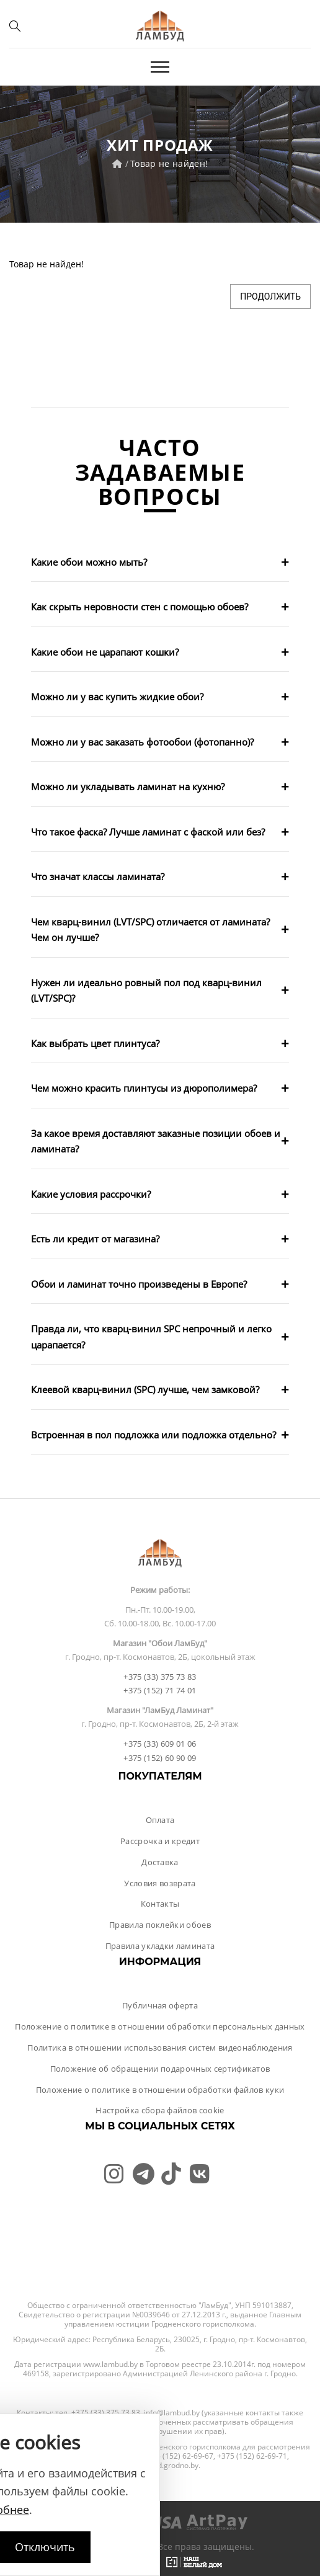  Describe the element at coordinates (95, 1238) in the screenshot. I see `Есть ли кредит от магазина?` at that location.